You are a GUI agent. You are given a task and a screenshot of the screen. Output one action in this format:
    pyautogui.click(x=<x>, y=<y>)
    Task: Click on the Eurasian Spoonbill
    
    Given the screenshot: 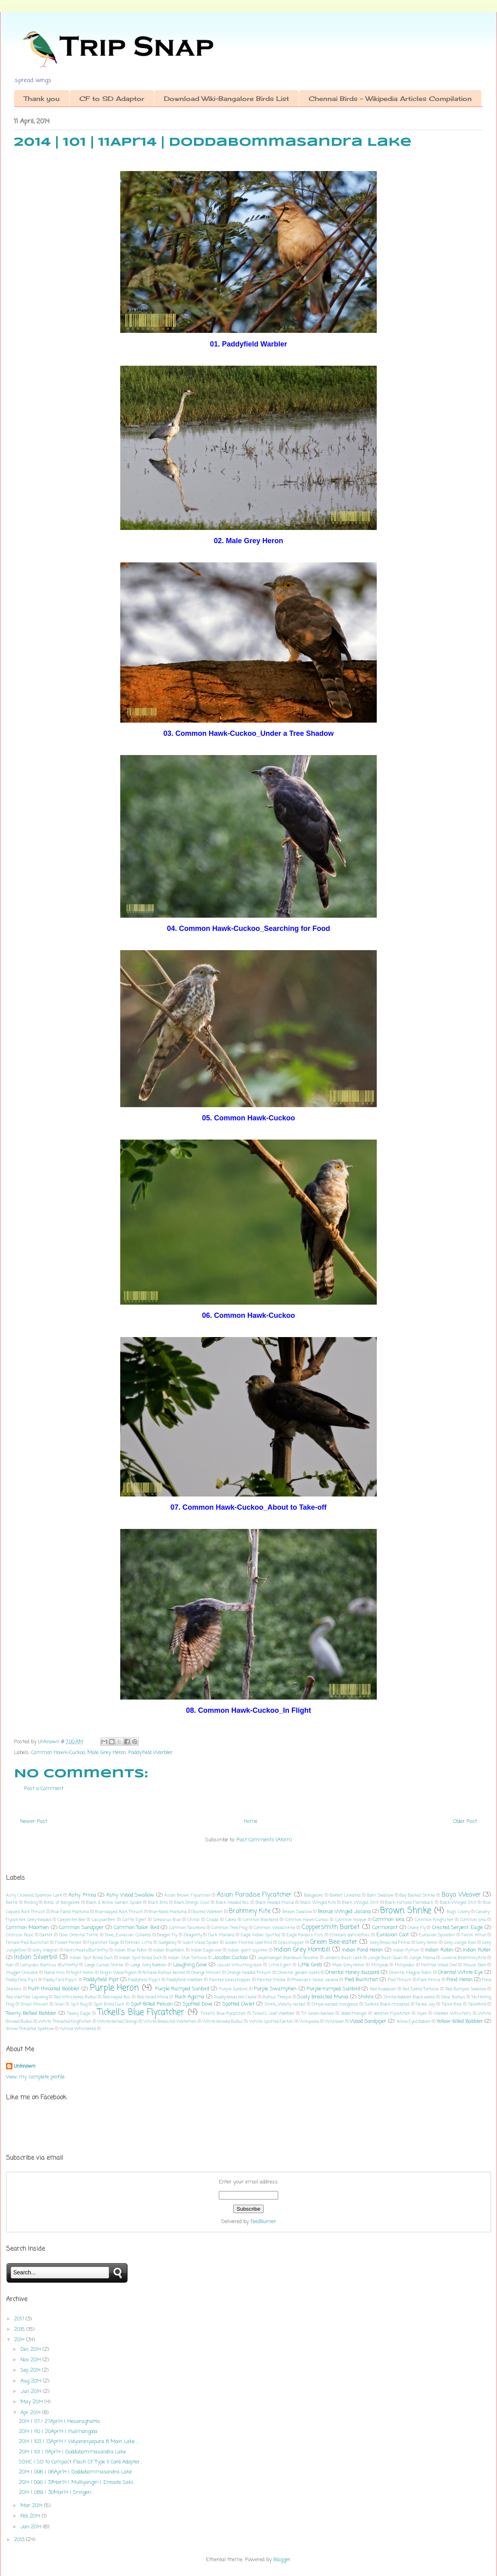 What is the action you would take?
    pyautogui.click(x=437, y=1935)
    